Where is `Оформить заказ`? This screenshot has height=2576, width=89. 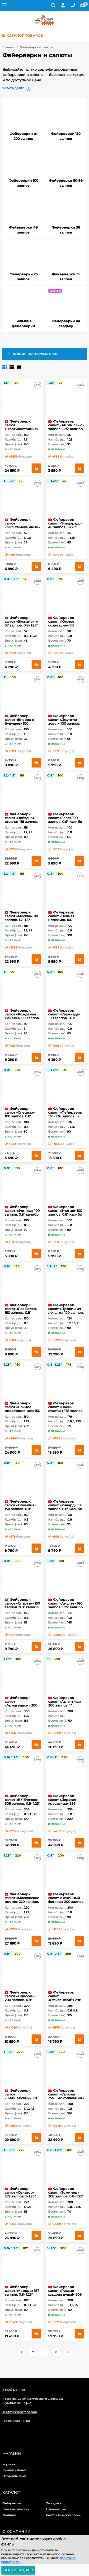
Оформить заказ is located at coordinates (14, 2476).